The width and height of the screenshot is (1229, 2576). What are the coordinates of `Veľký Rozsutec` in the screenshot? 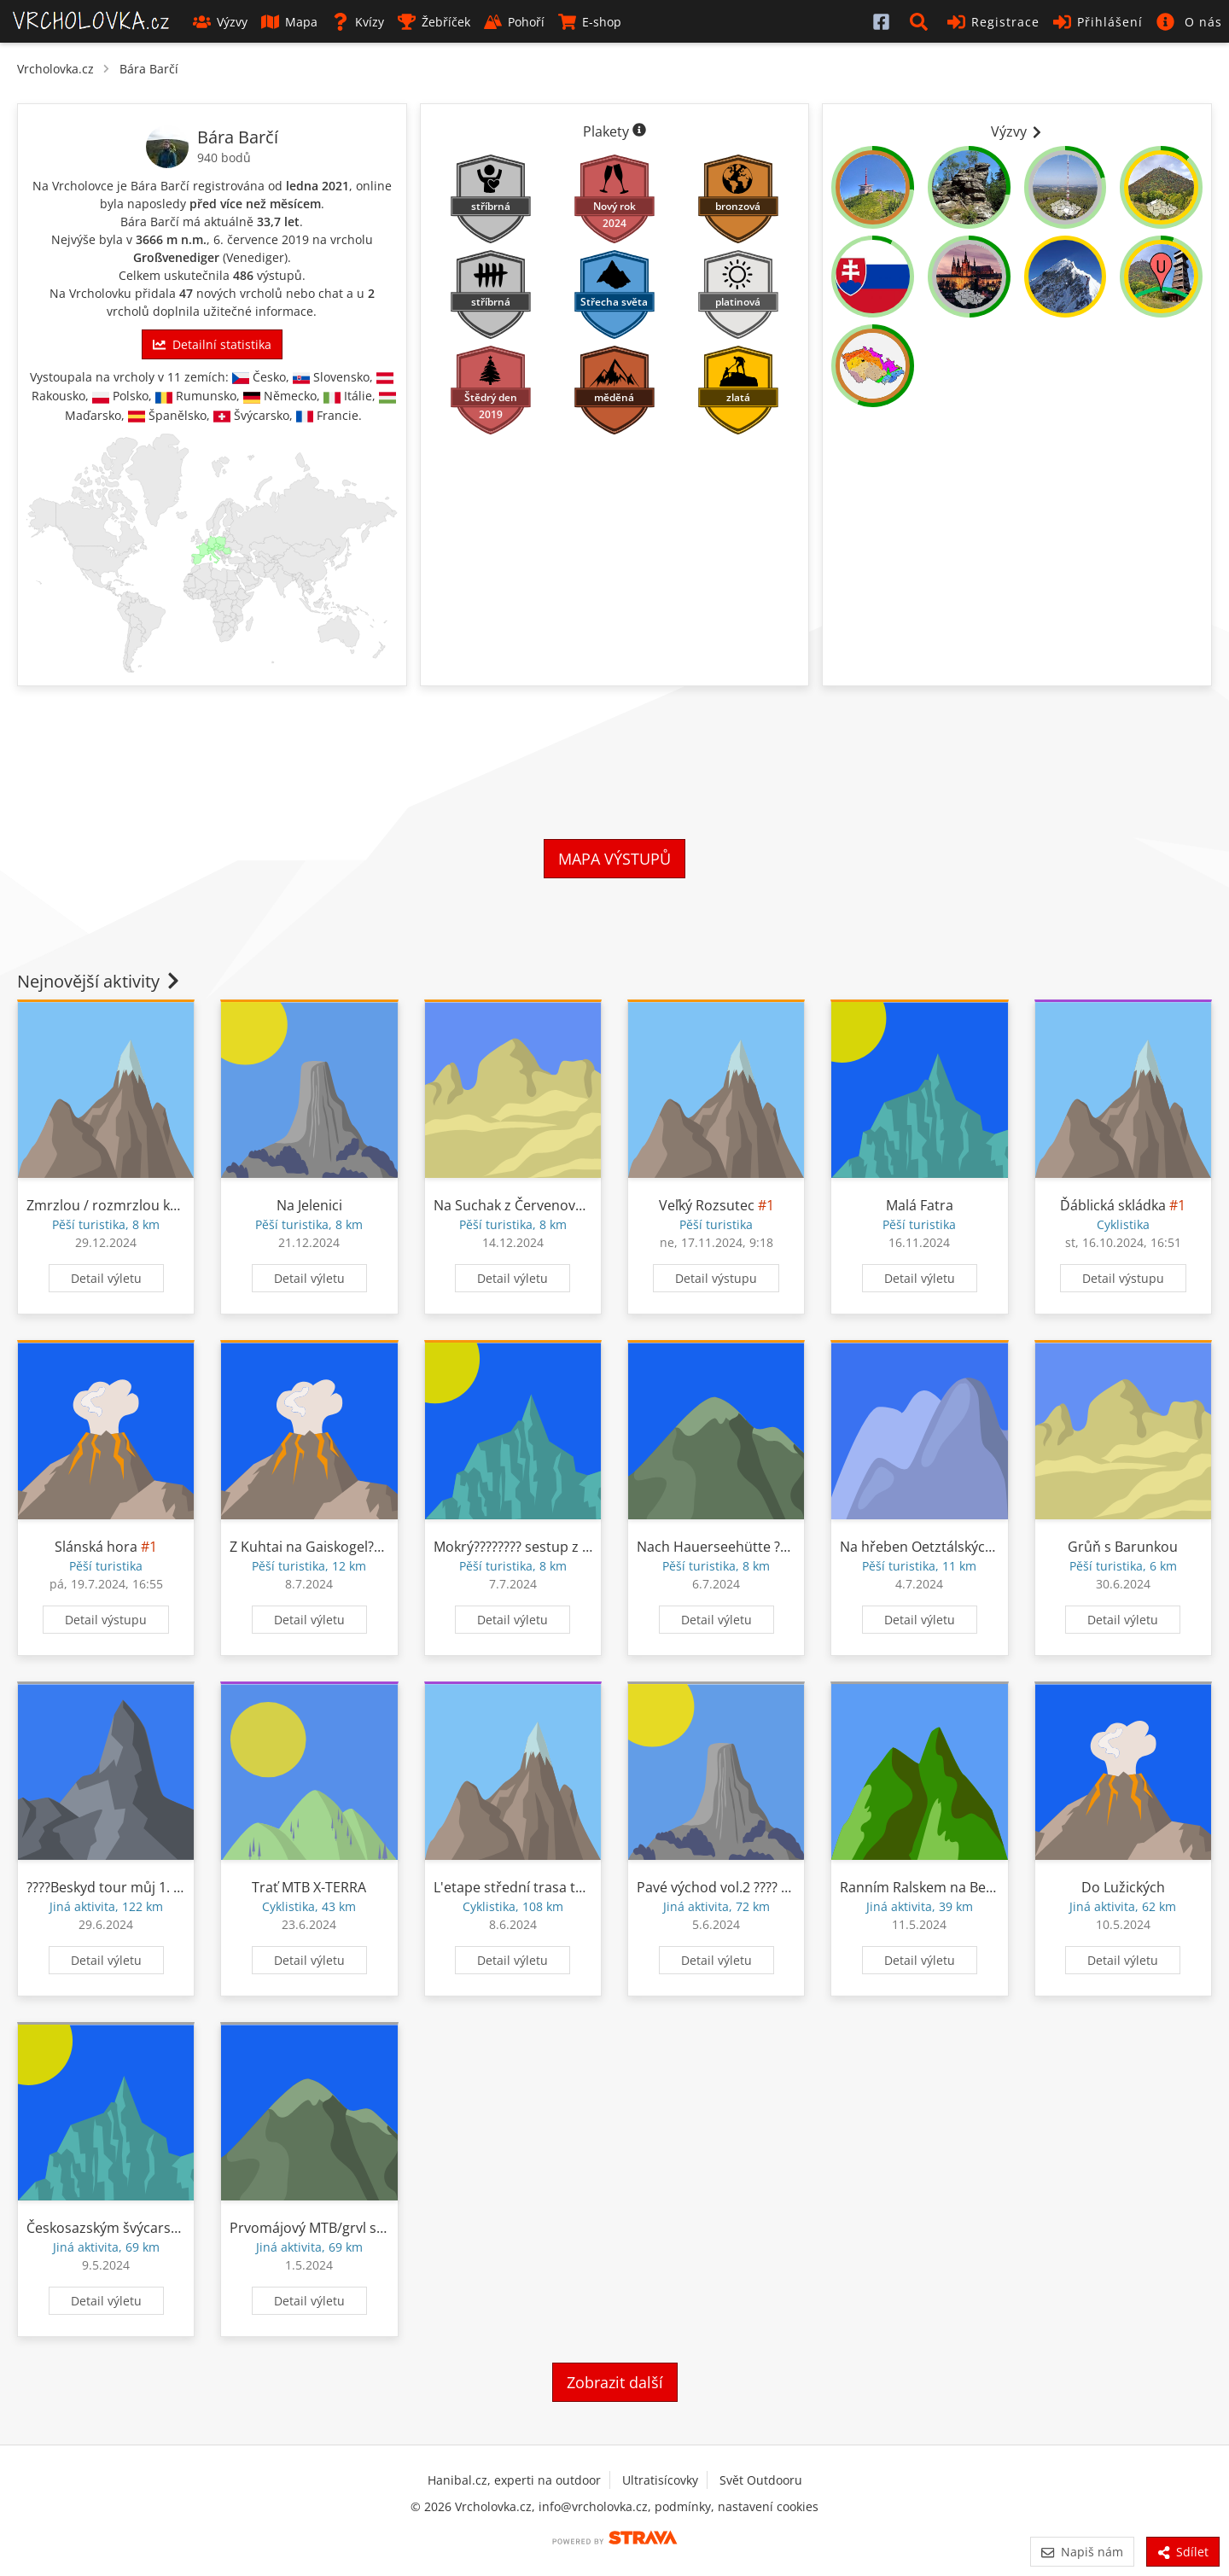 It's located at (706, 1205).